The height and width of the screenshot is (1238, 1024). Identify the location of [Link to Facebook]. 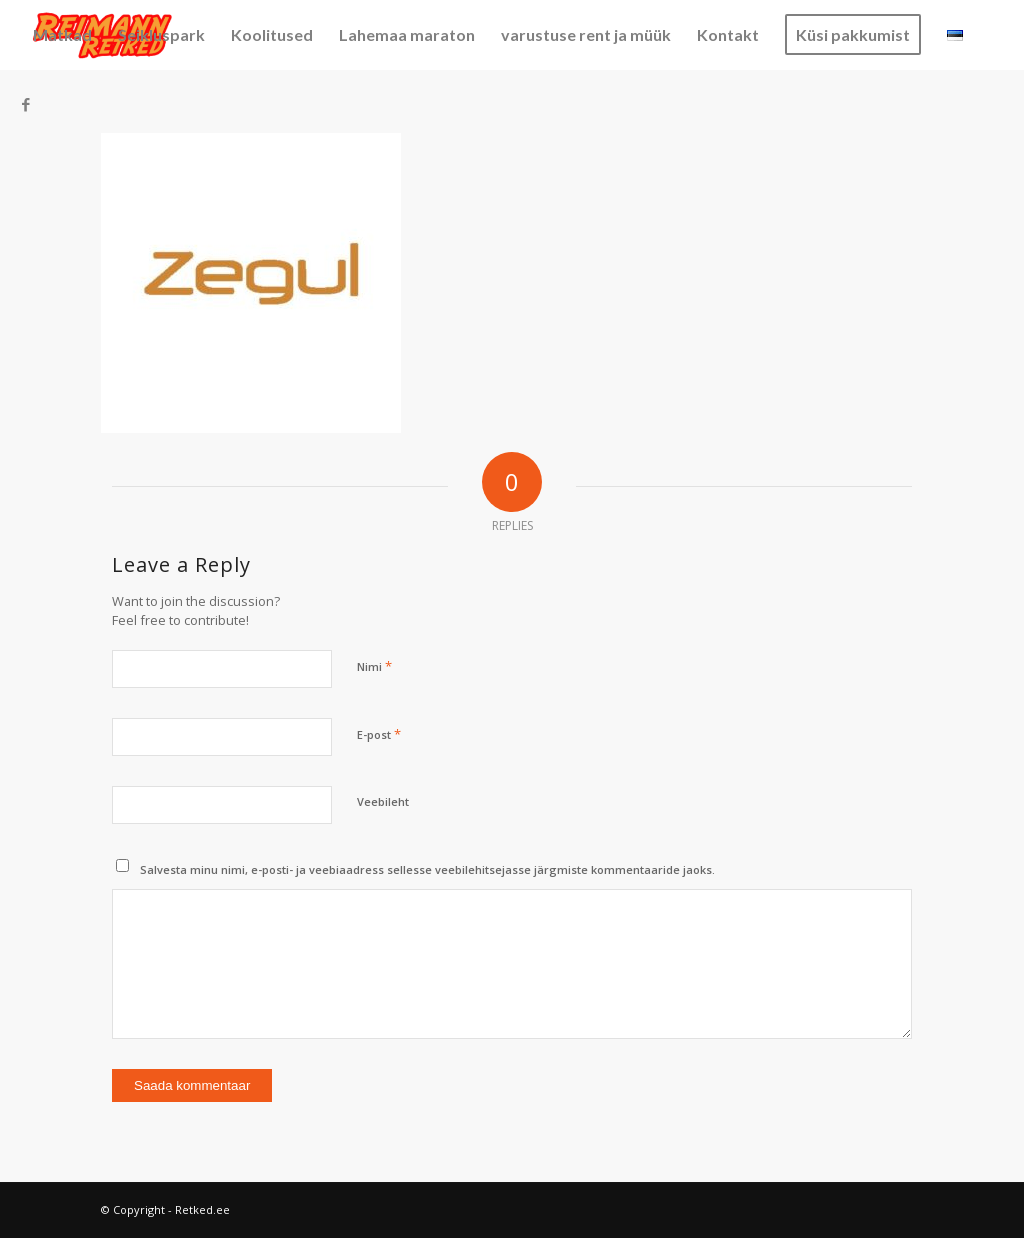
(26, 104).